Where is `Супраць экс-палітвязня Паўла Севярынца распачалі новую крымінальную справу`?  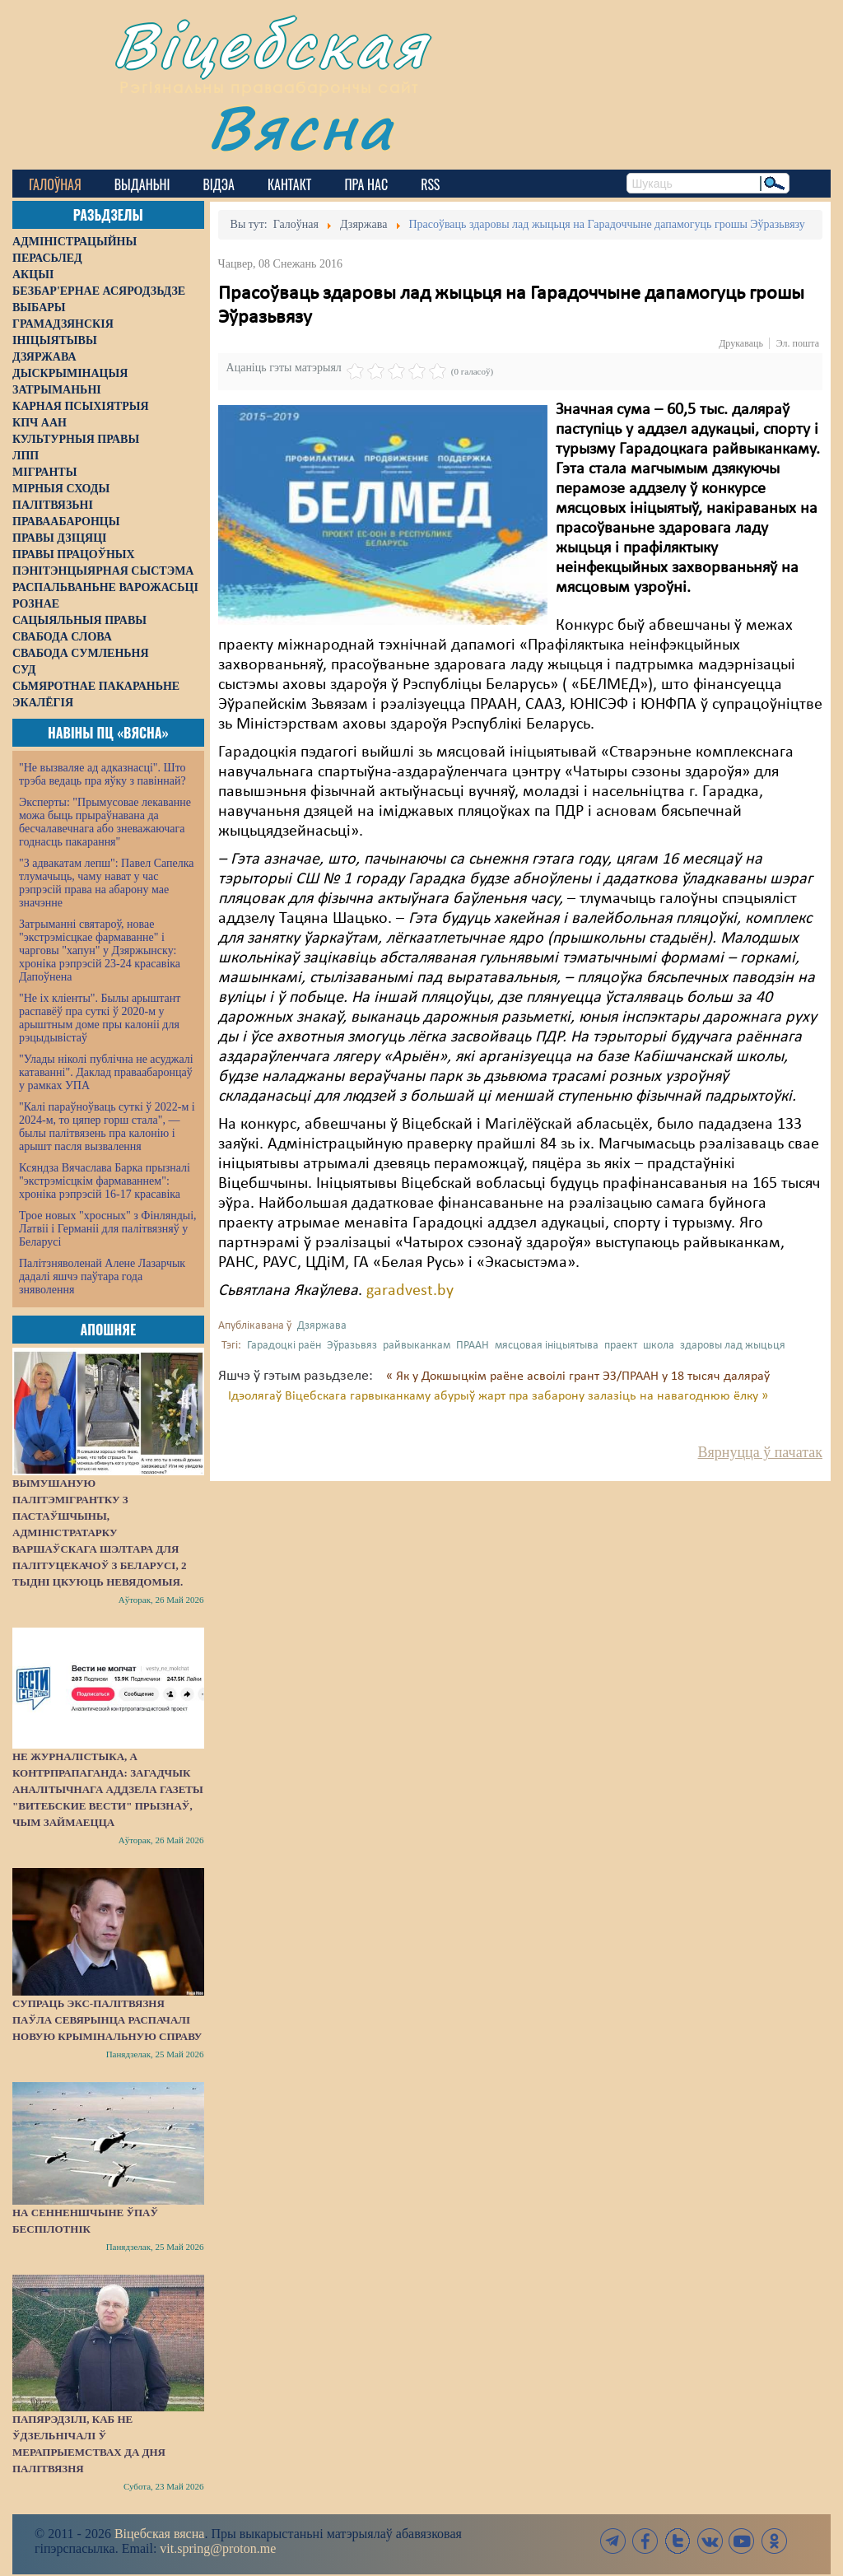 Супраць экс-палітвязня Паўла Севярынца распачалі новую крымінальную справу is located at coordinates (107, 2020).